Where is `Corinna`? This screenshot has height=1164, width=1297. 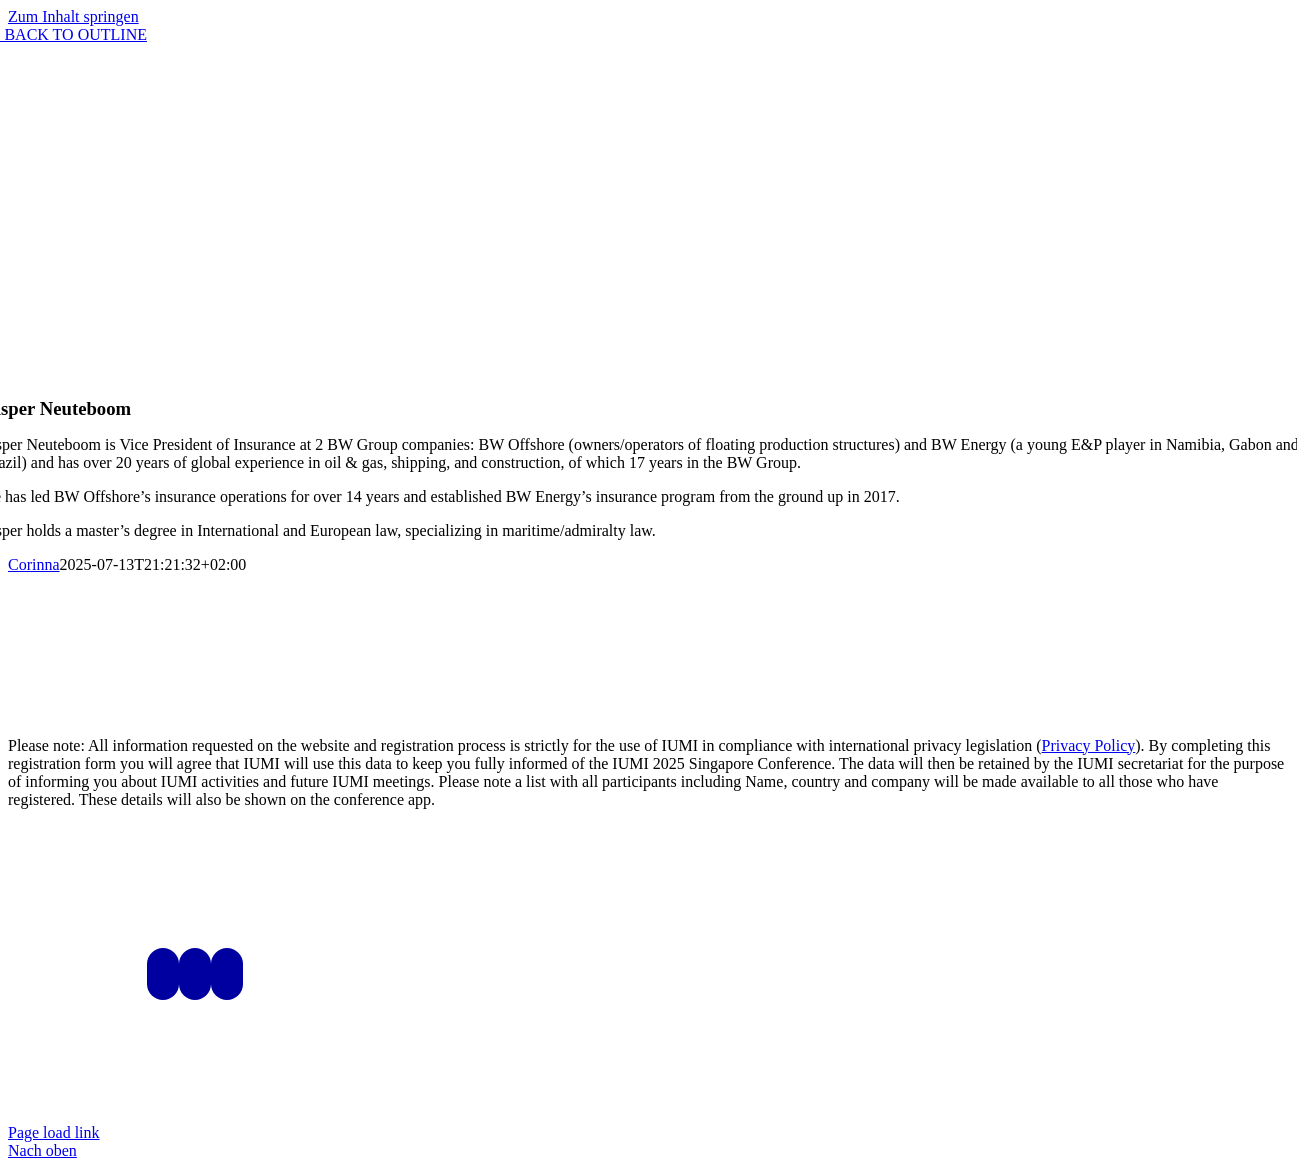 Corinna is located at coordinates (34, 564).